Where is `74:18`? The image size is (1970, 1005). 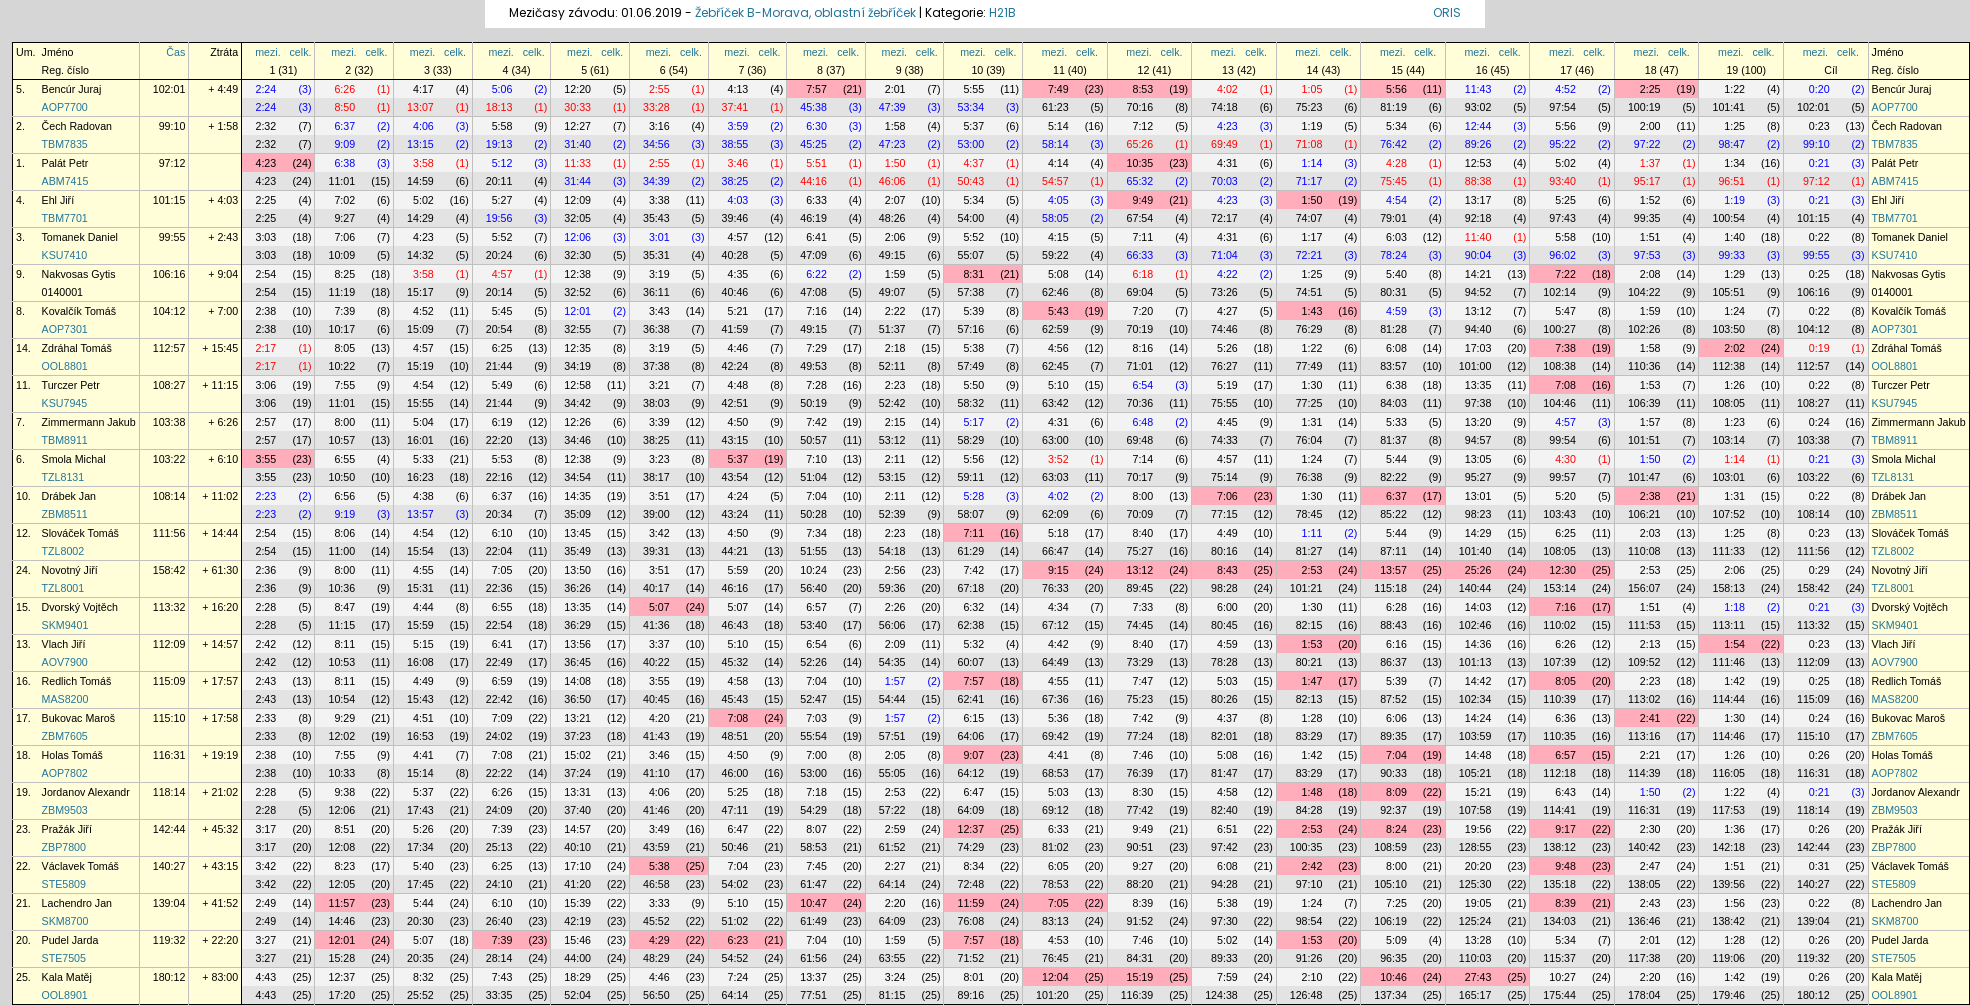
74:18 is located at coordinates (1224, 107).